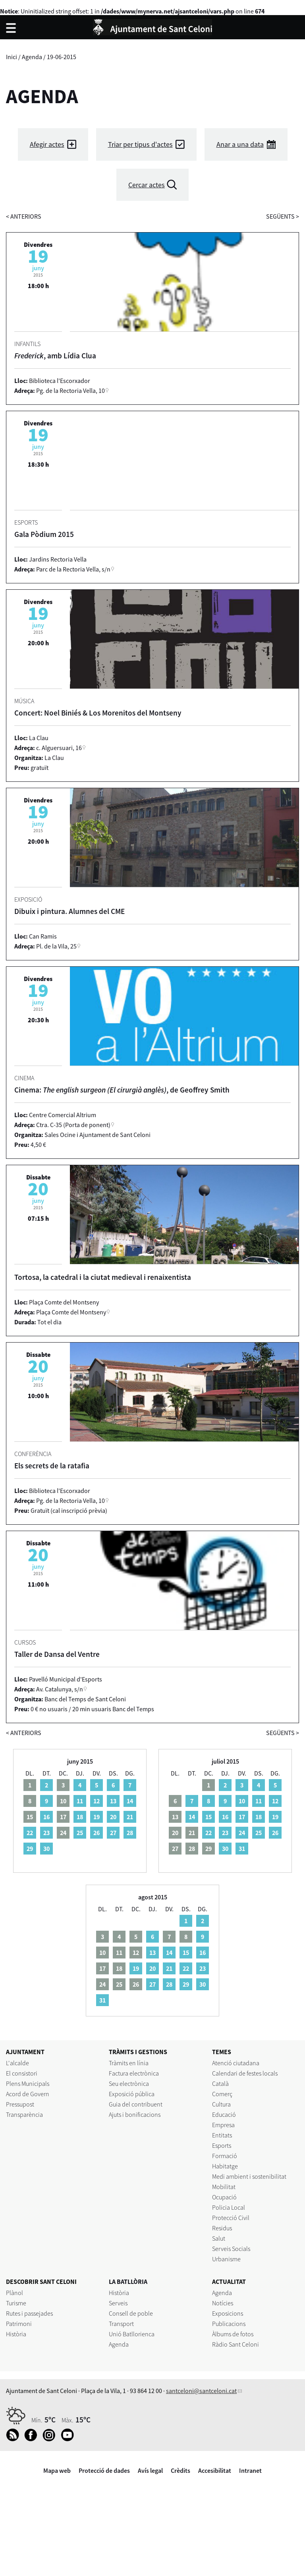 Image resolution: width=305 pixels, height=2576 pixels. Describe the element at coordinates (282, 216) in the screenshot. I see `següents` at that location.